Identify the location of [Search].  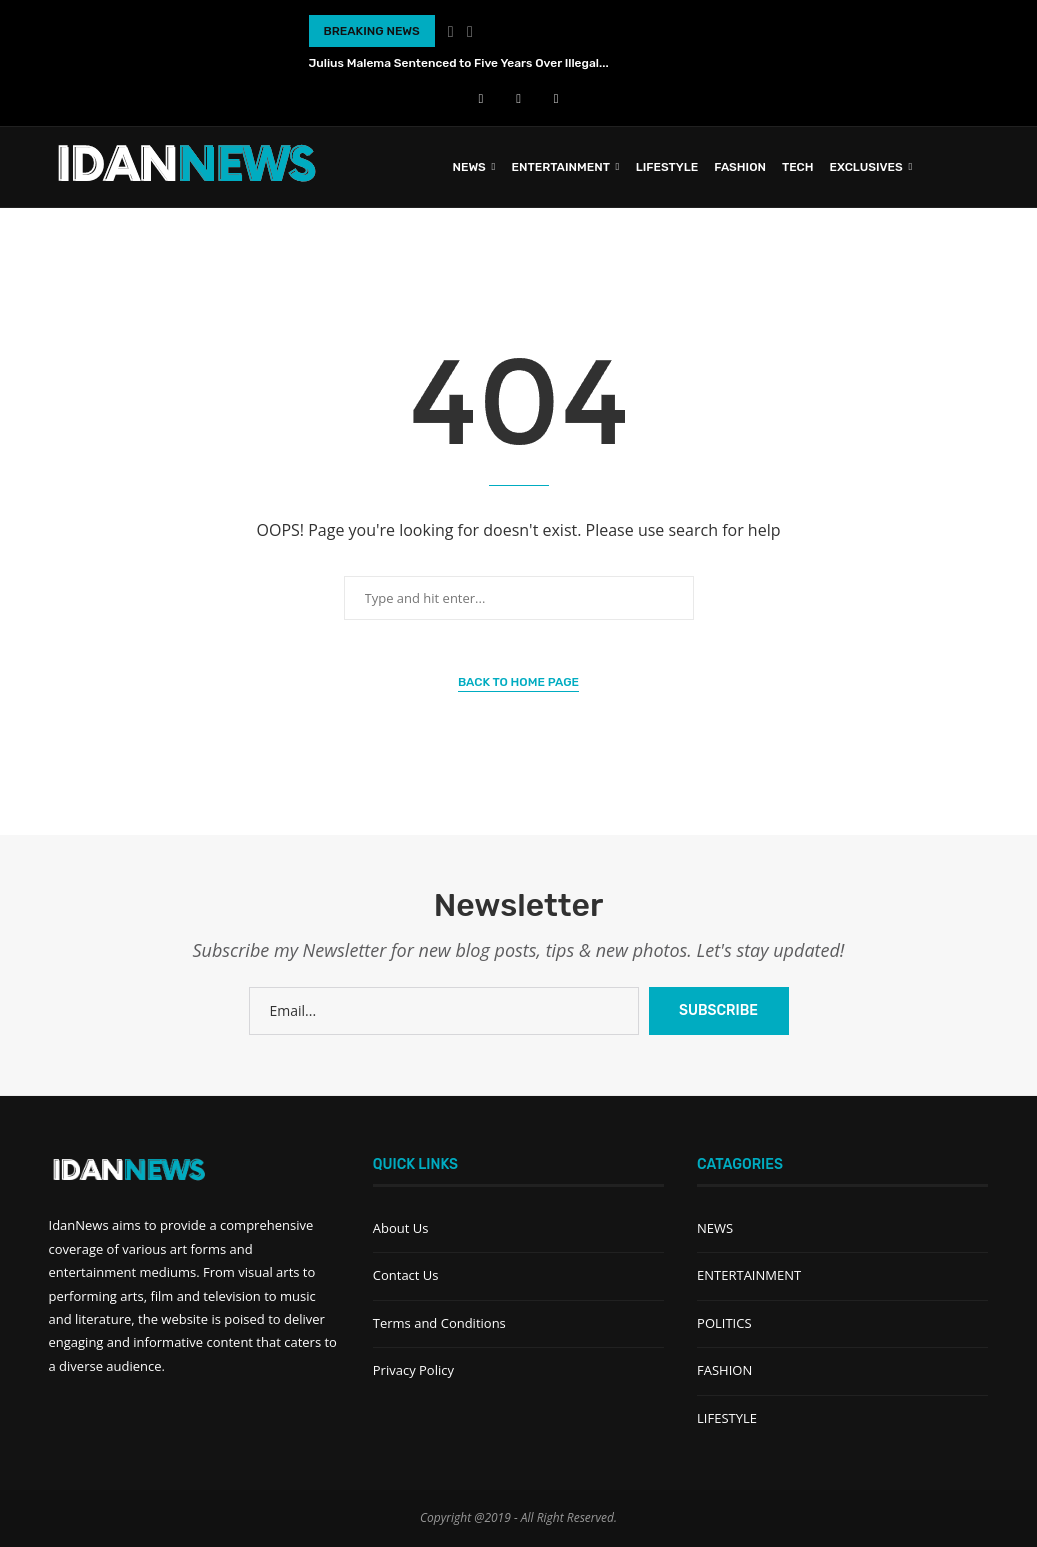
(979, 167).